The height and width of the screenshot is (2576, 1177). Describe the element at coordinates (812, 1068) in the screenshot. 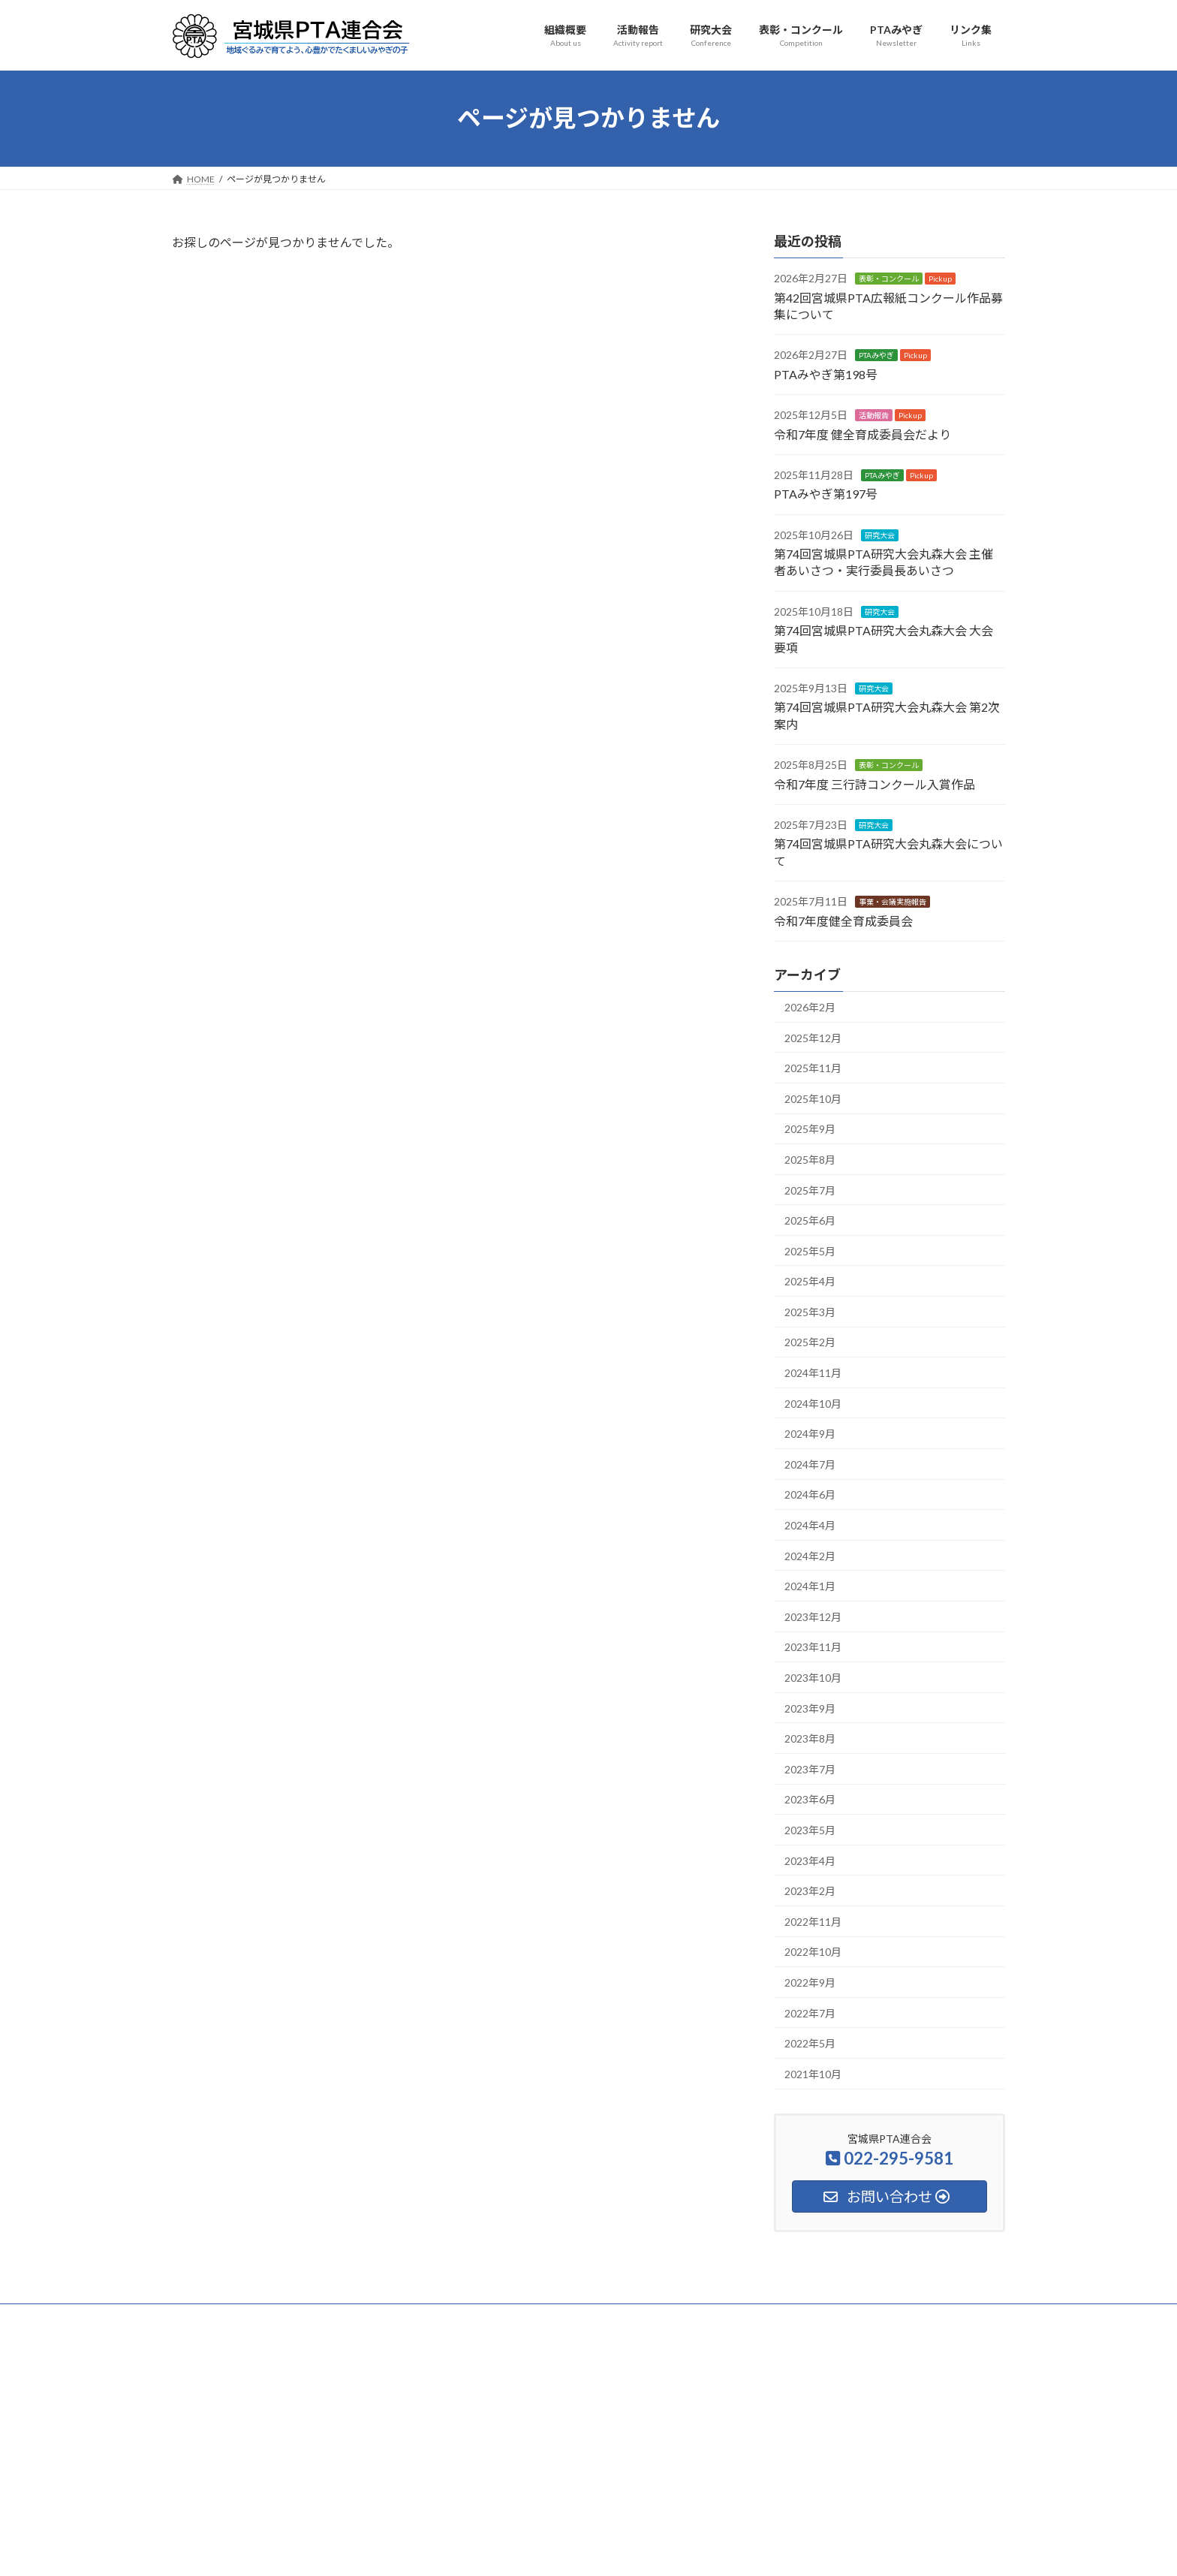

I see `2025年11月` at that location.